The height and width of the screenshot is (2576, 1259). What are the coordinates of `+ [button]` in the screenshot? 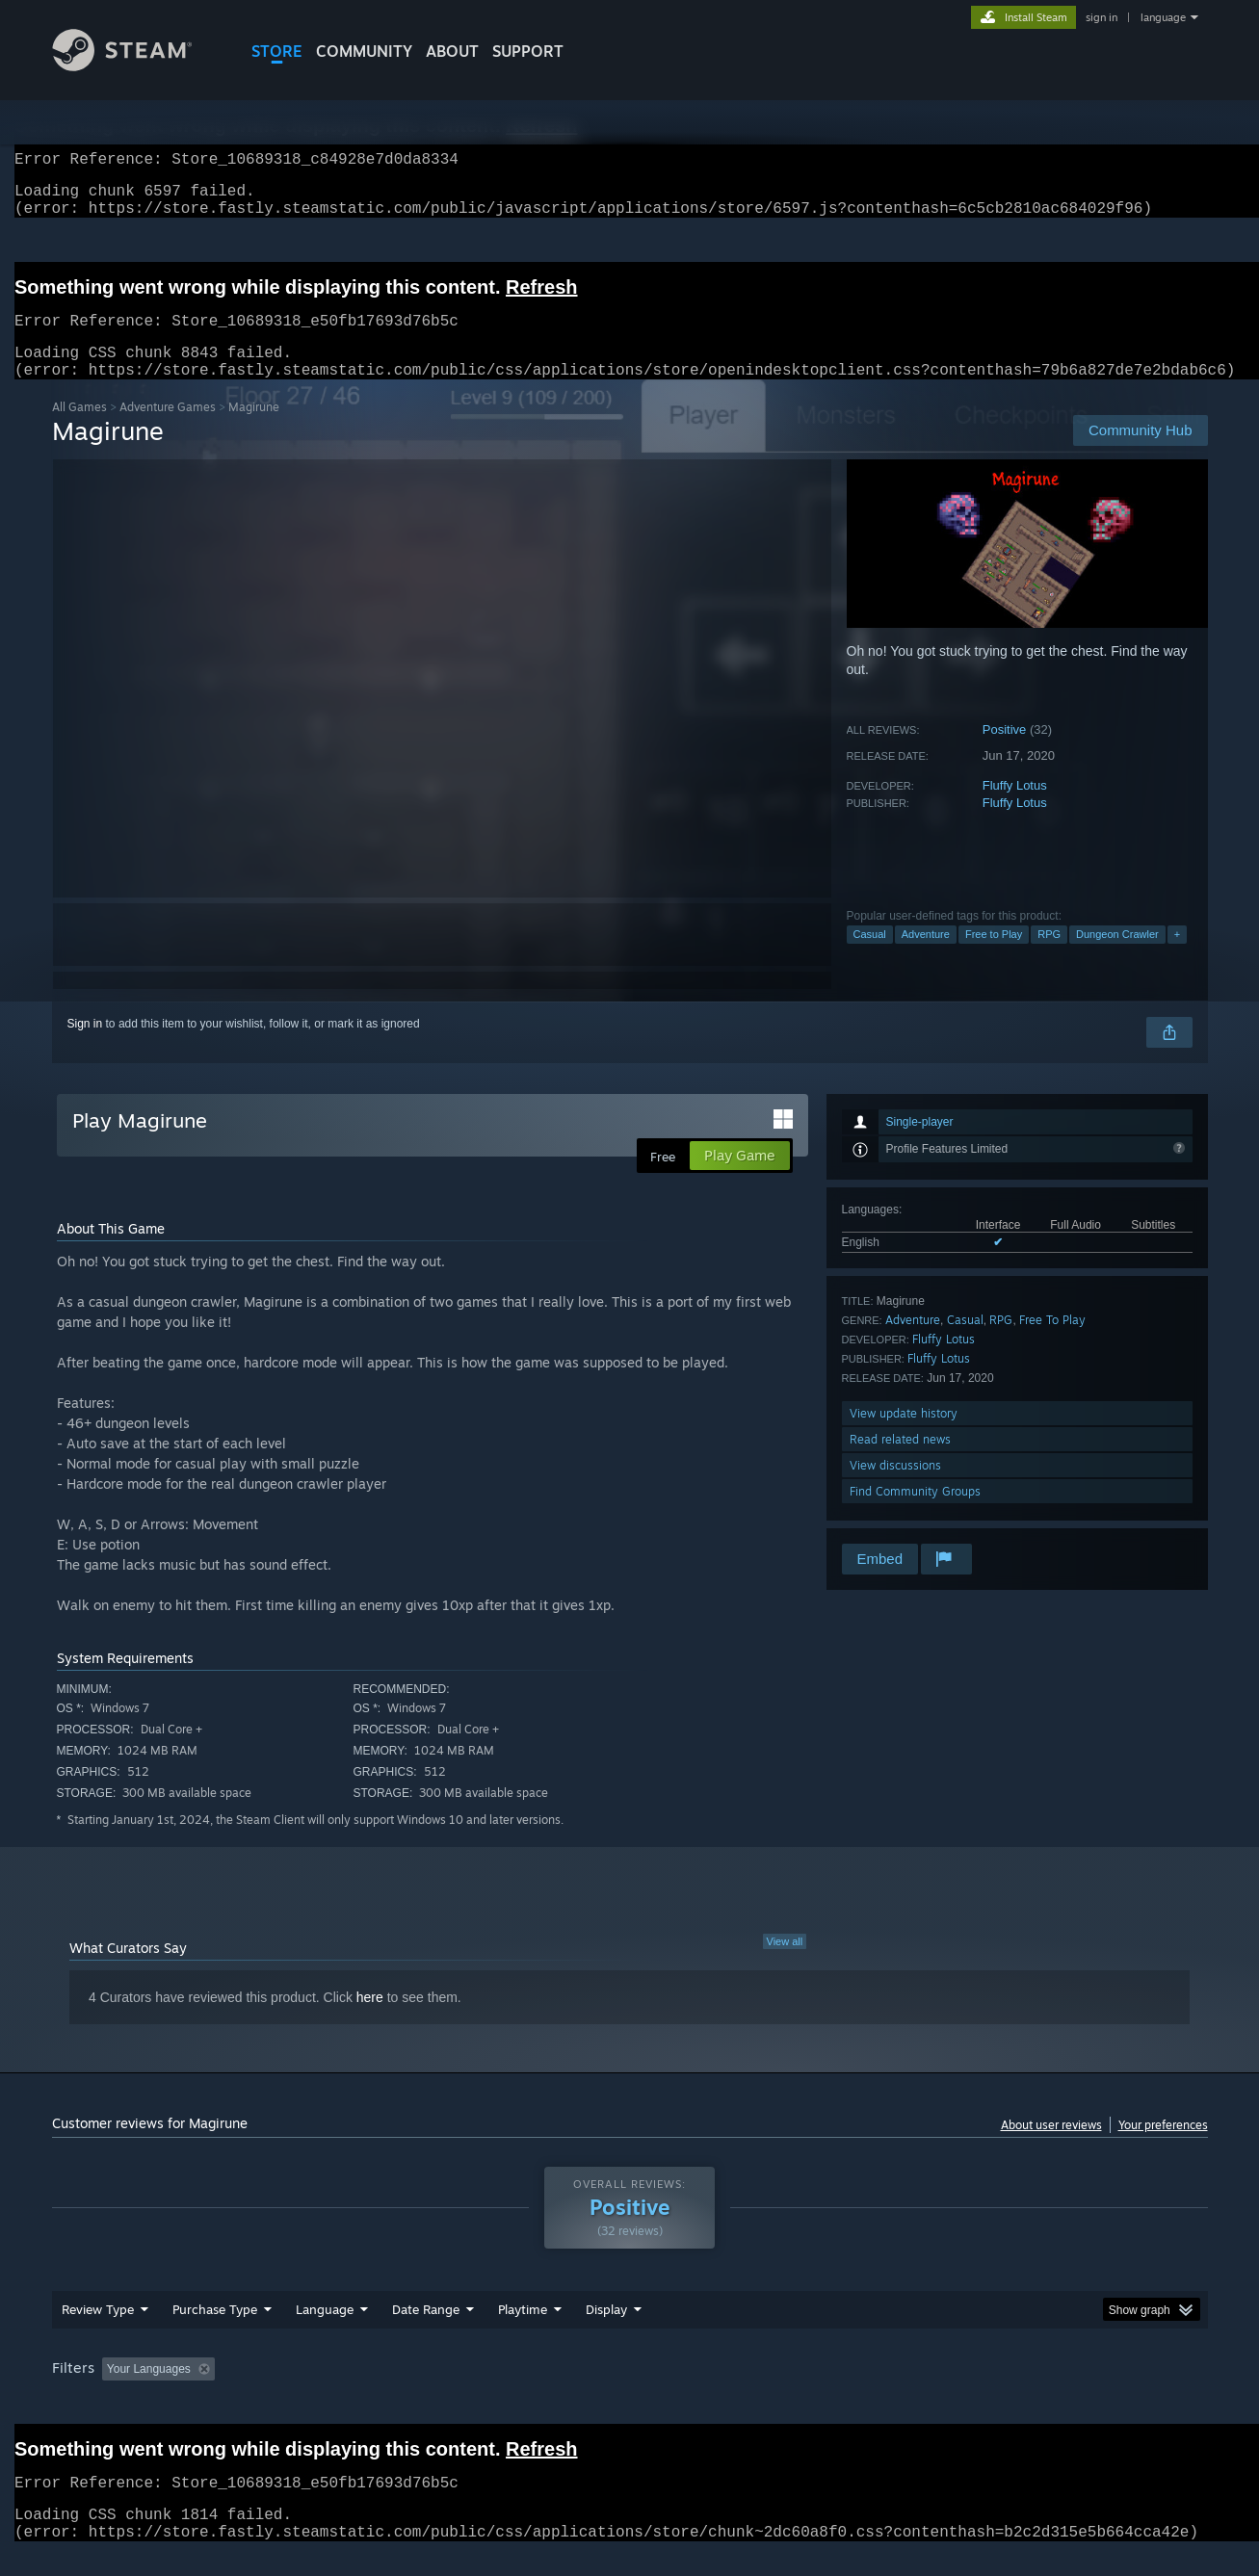 It's located at (1177, 957).